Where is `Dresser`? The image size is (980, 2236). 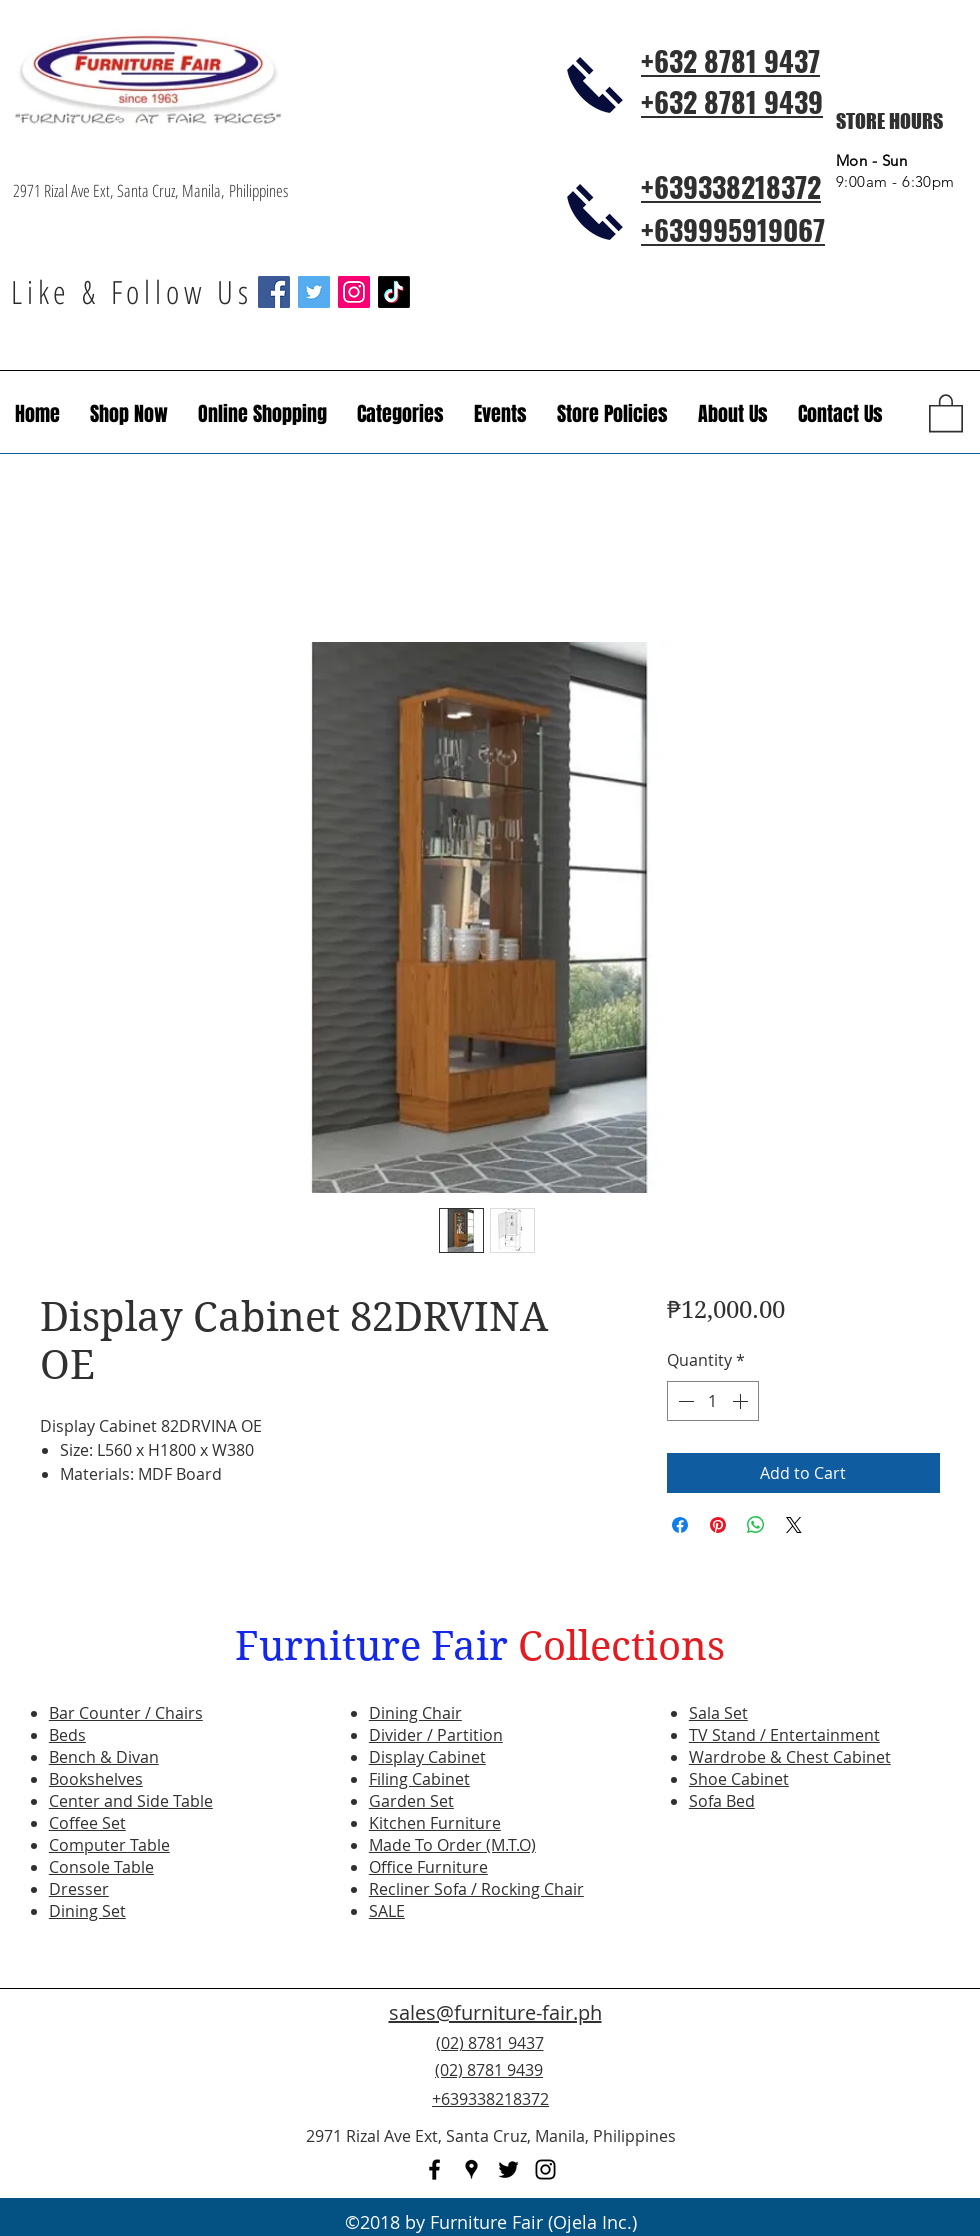
Dresser is located at coordinates (79, 1889).